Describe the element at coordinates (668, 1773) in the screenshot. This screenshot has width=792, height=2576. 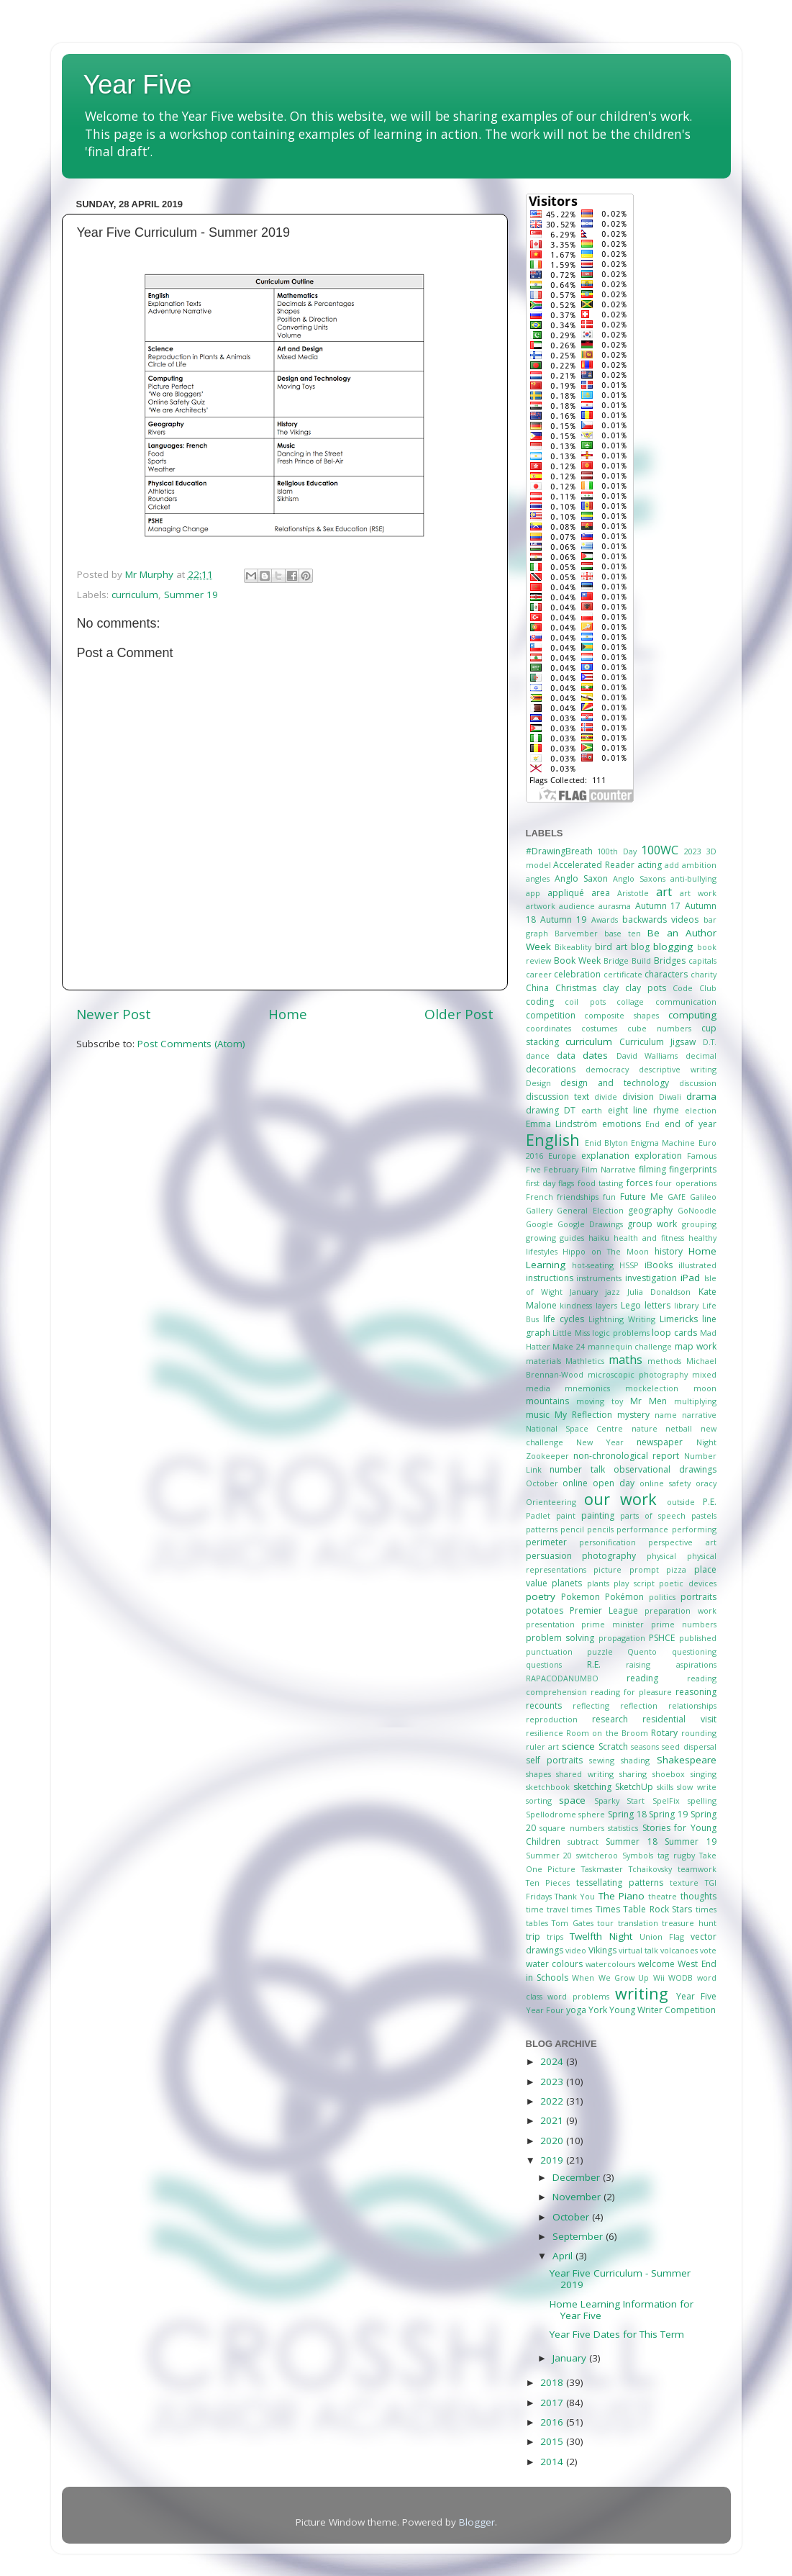
I see `shoebox` at that location.